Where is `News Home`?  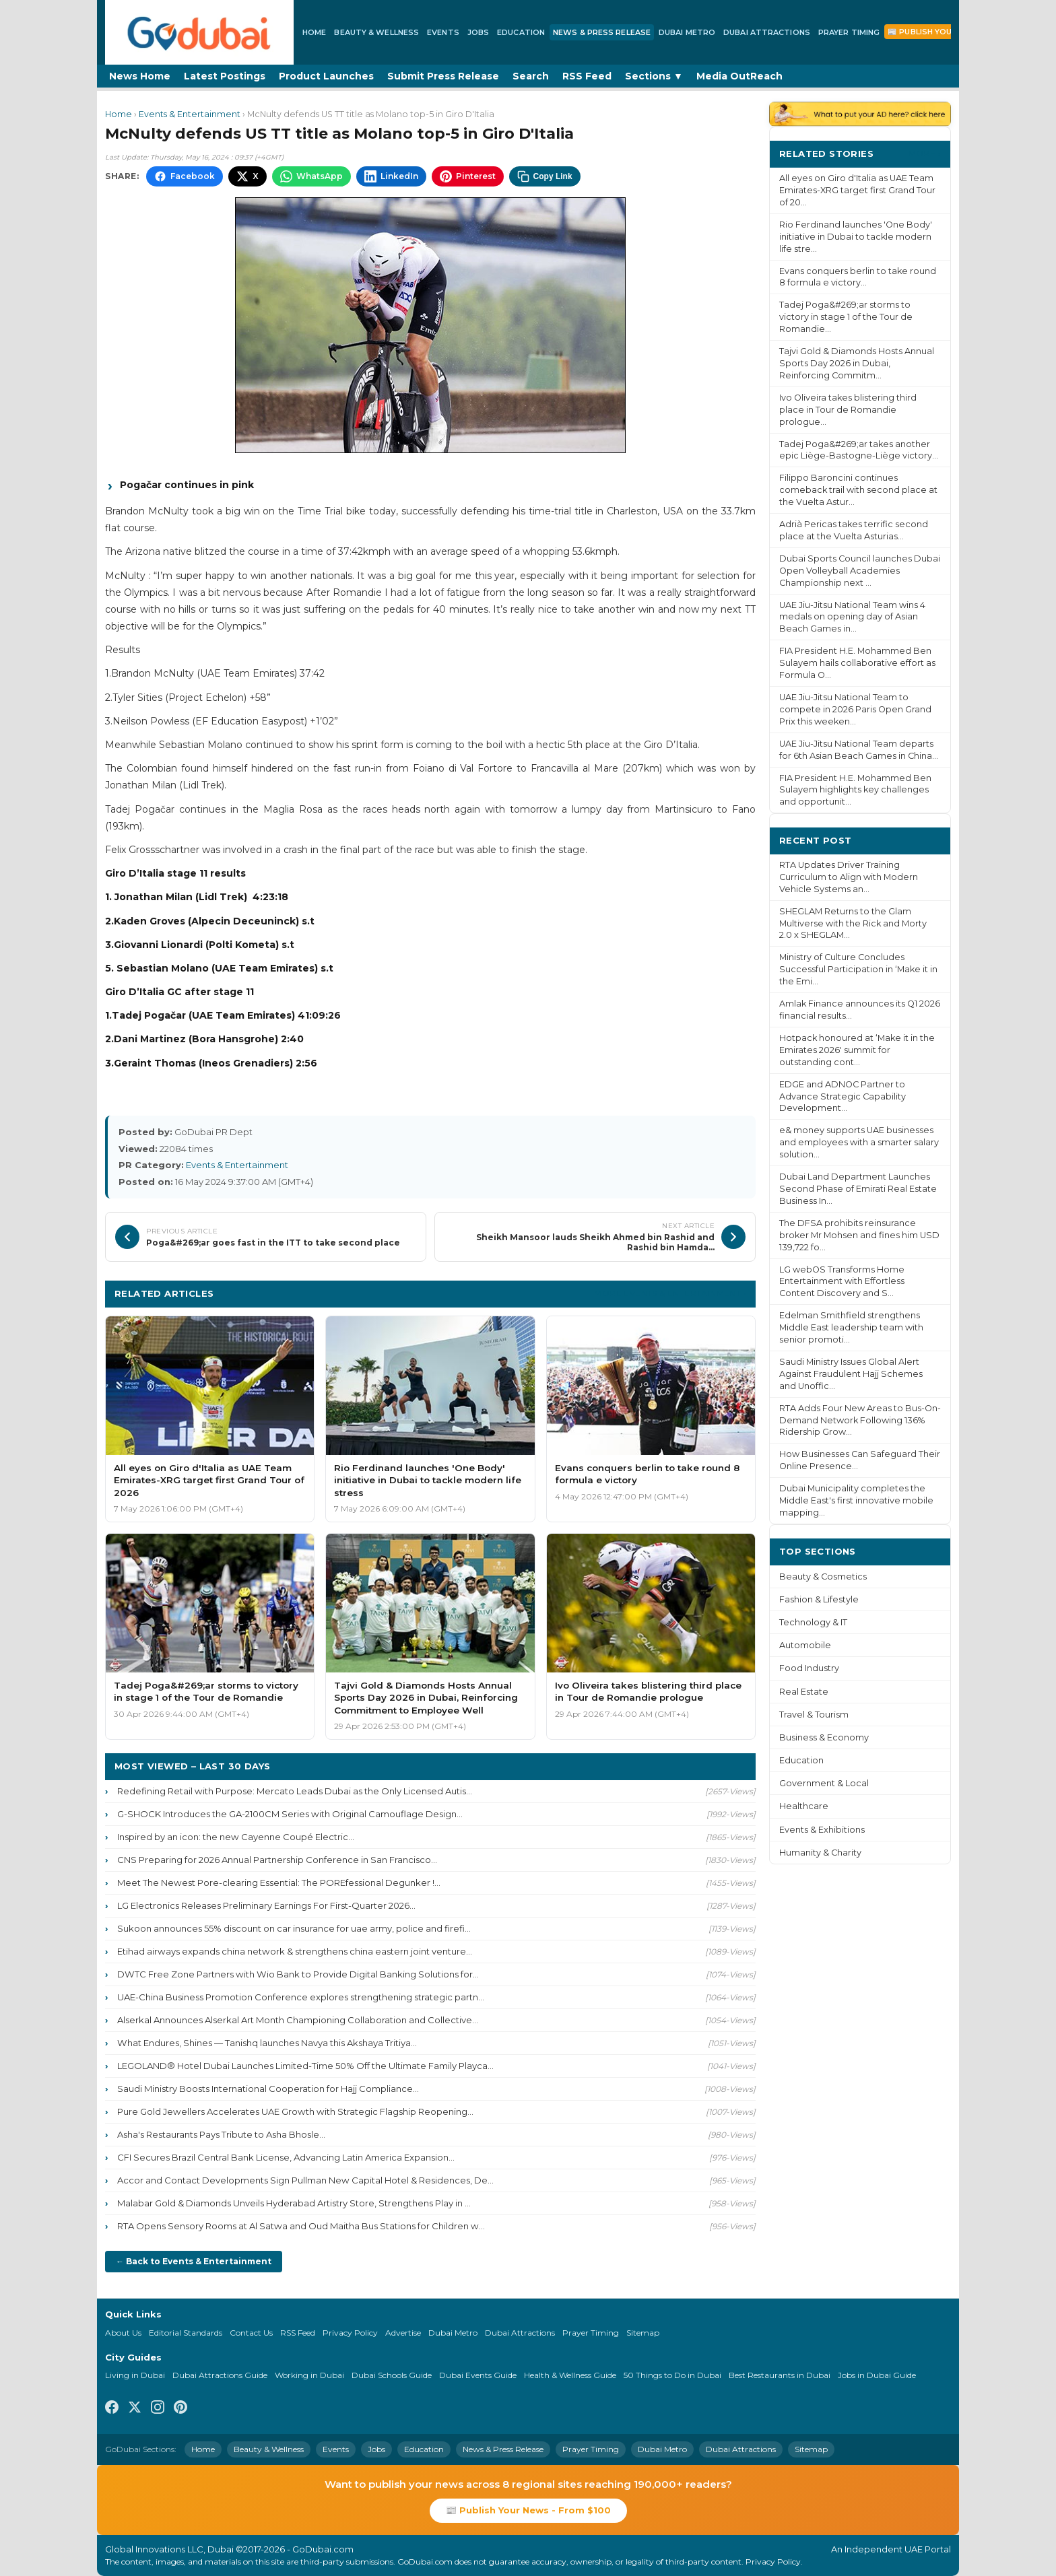
News Home is located at coordinates (139, 76).